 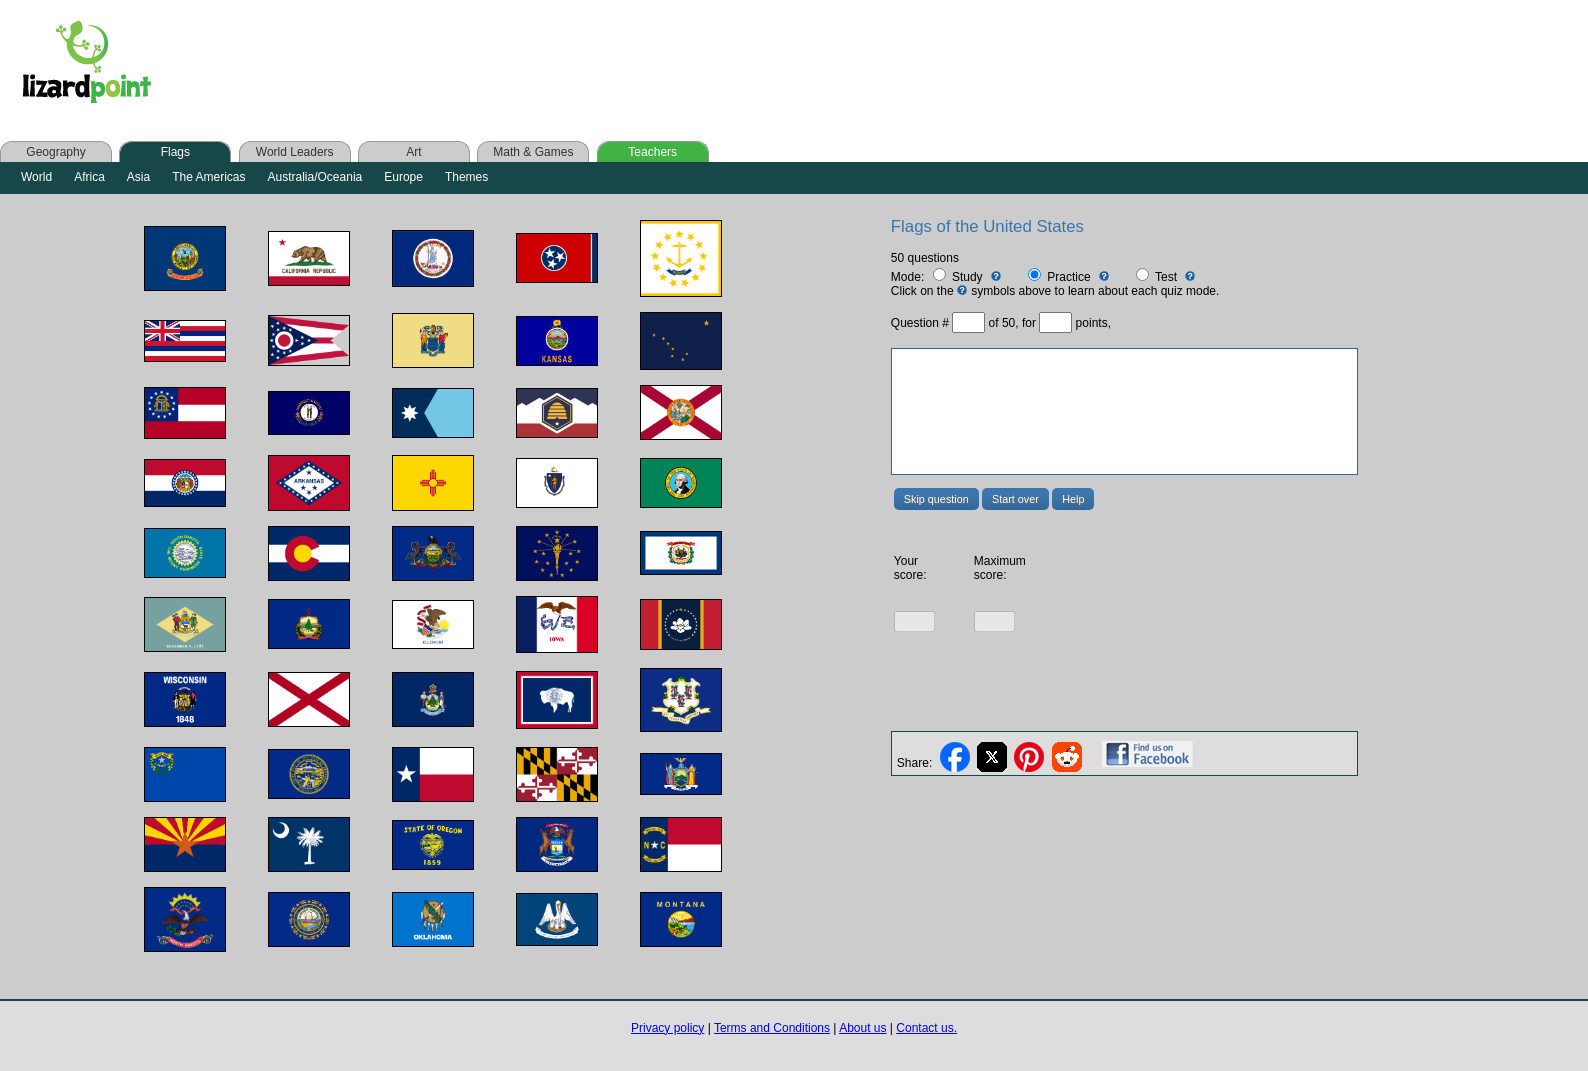 I want to click on Flags, so click(x=175, y=152).